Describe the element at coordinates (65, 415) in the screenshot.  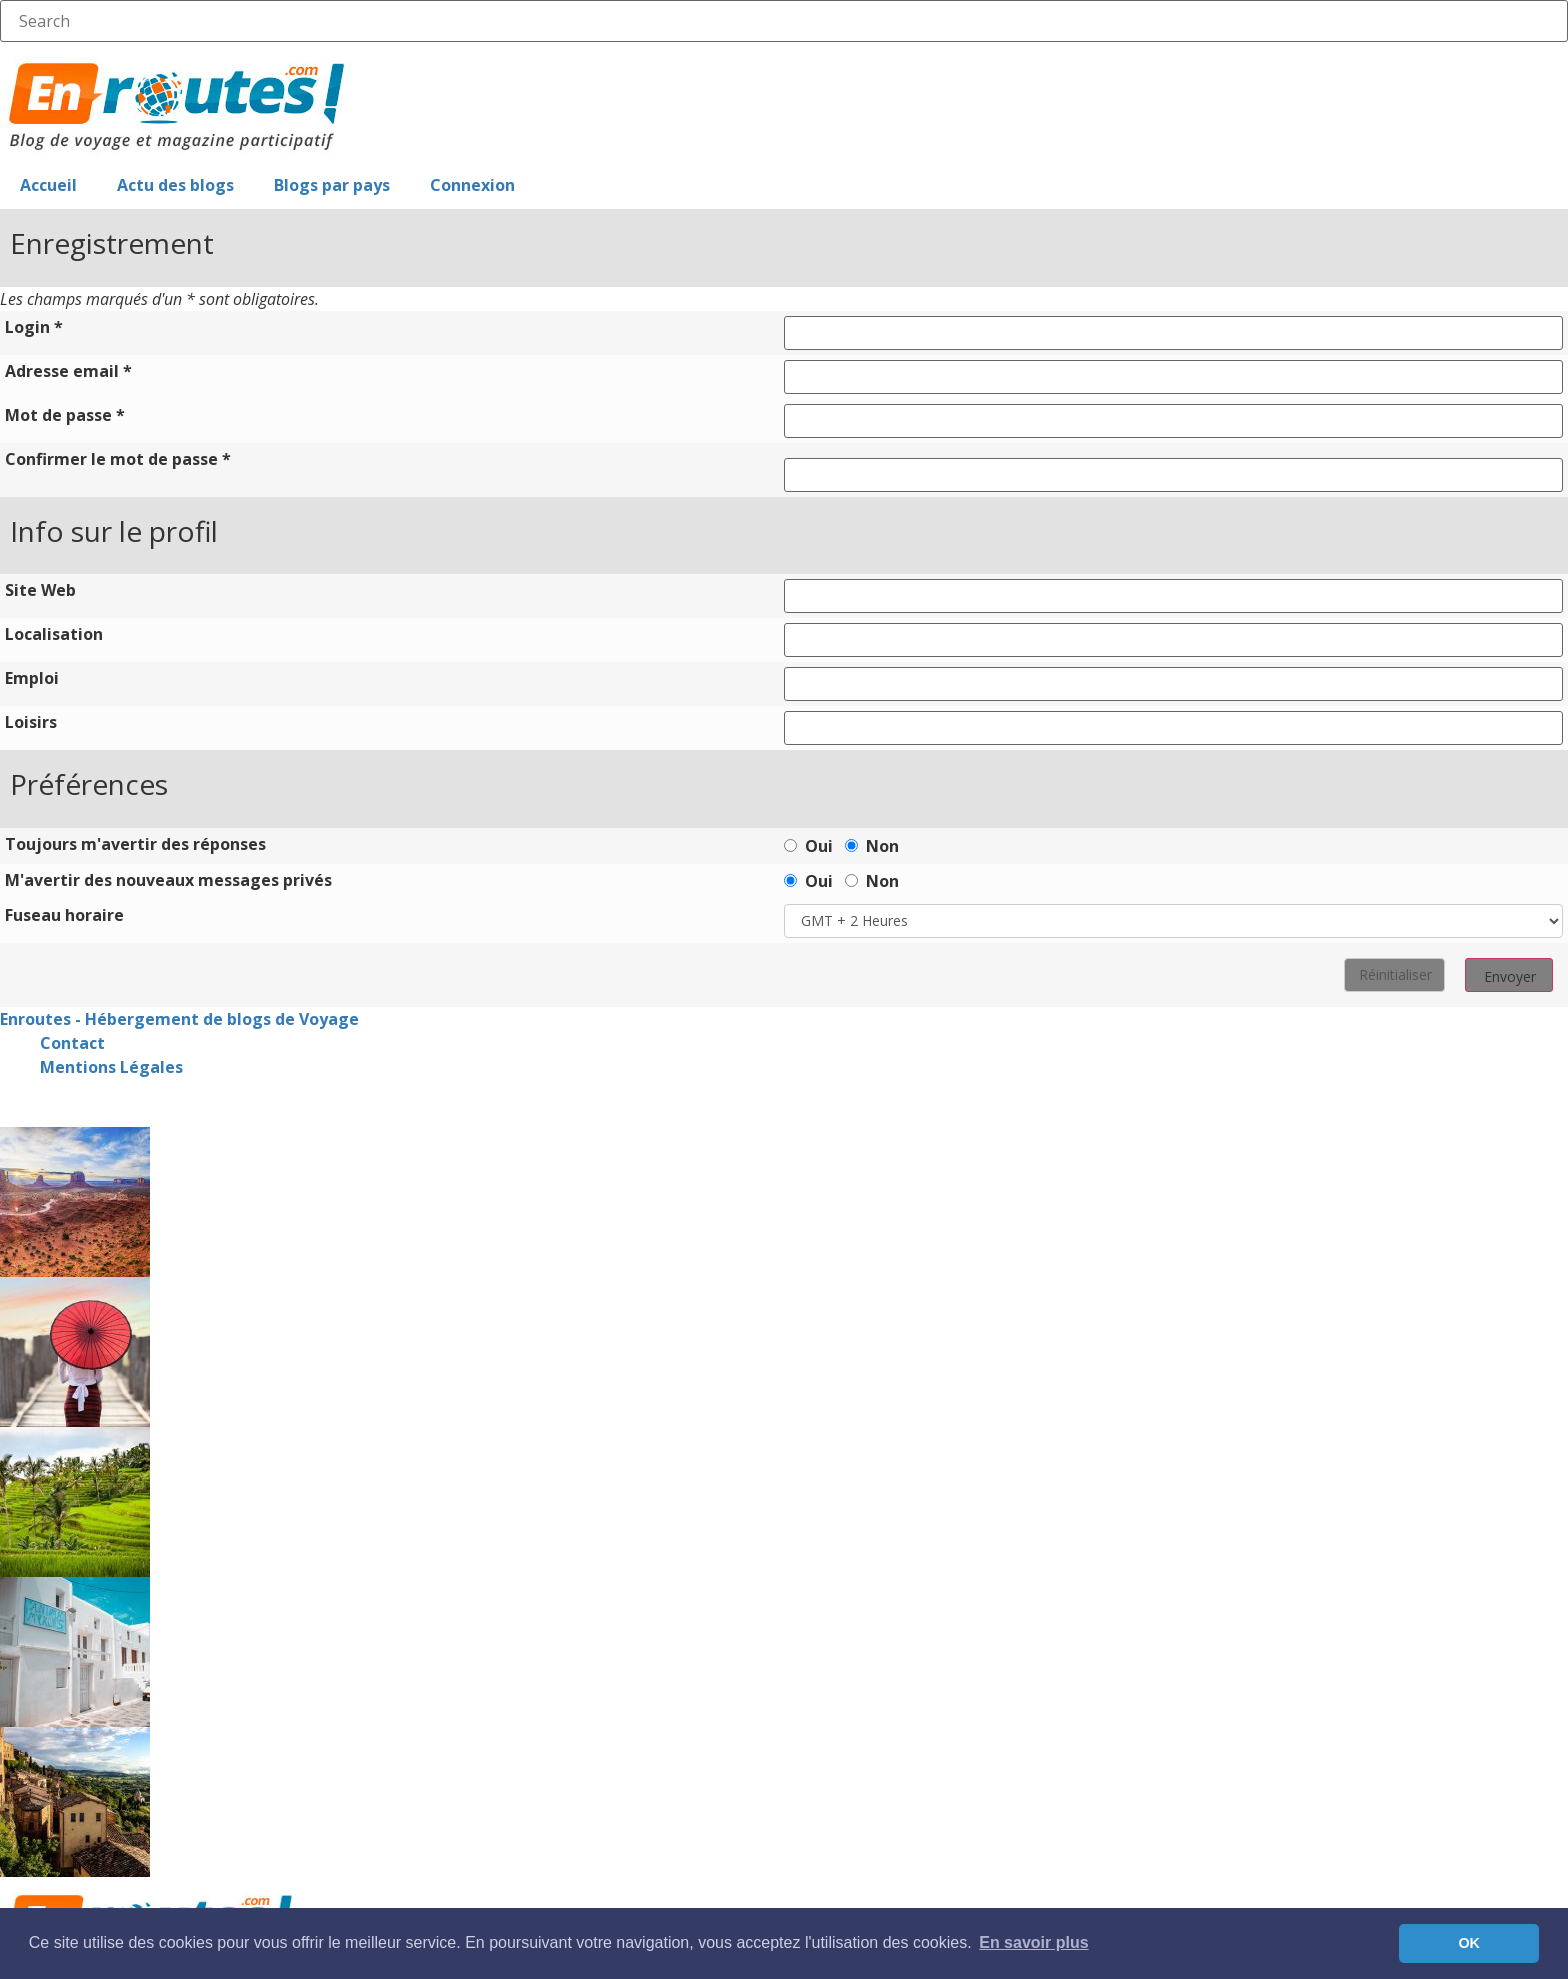
I see `Mot de passe *` at that location.